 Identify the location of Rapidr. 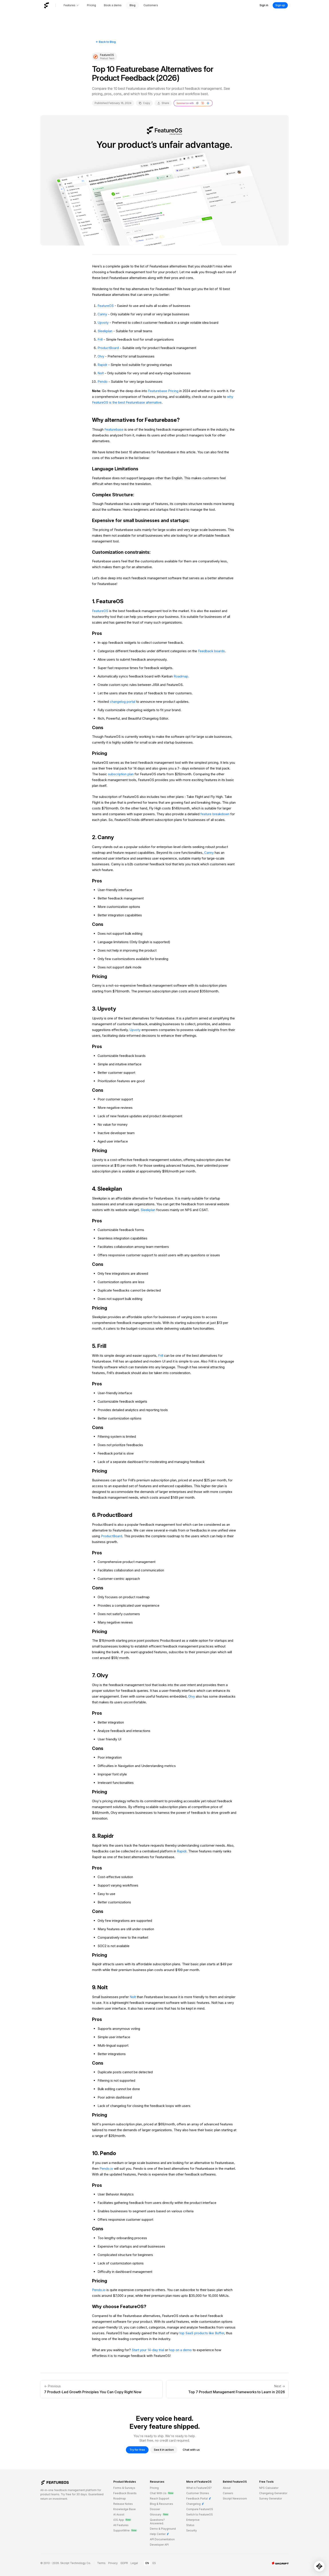
(102, 365).